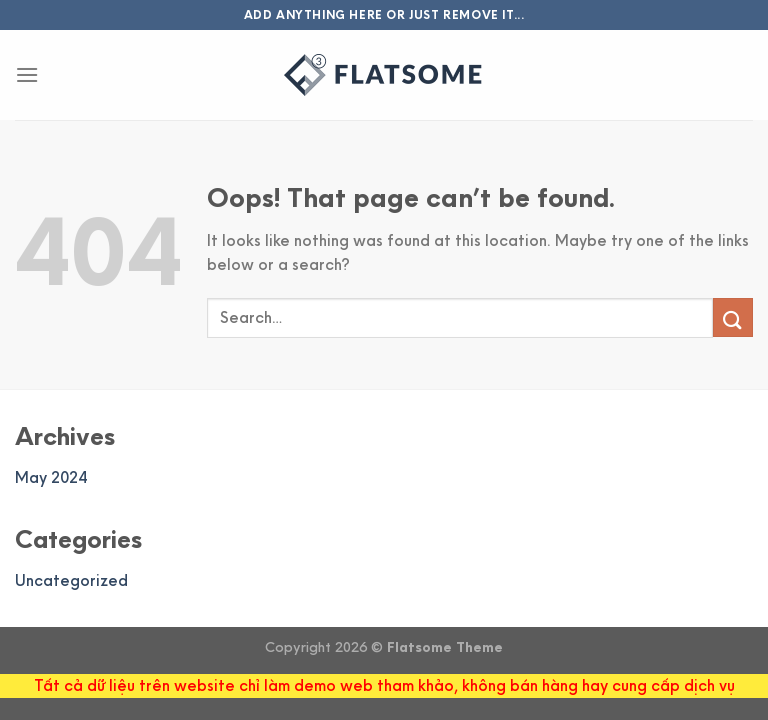 The width and height of the screenshot is (768, 720). Describe the element at coordinates (71, 580) in the screenshot. I see `Uncategorized` at that location.